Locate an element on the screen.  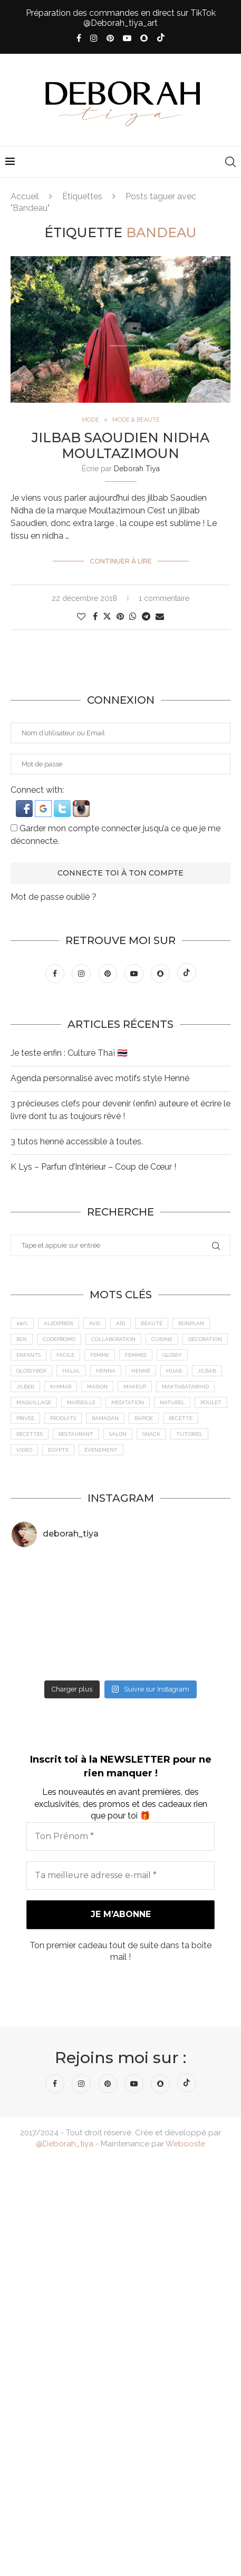
Ramadan [Ramadan (6 éléments)] is located at coordinates (105, 1418).